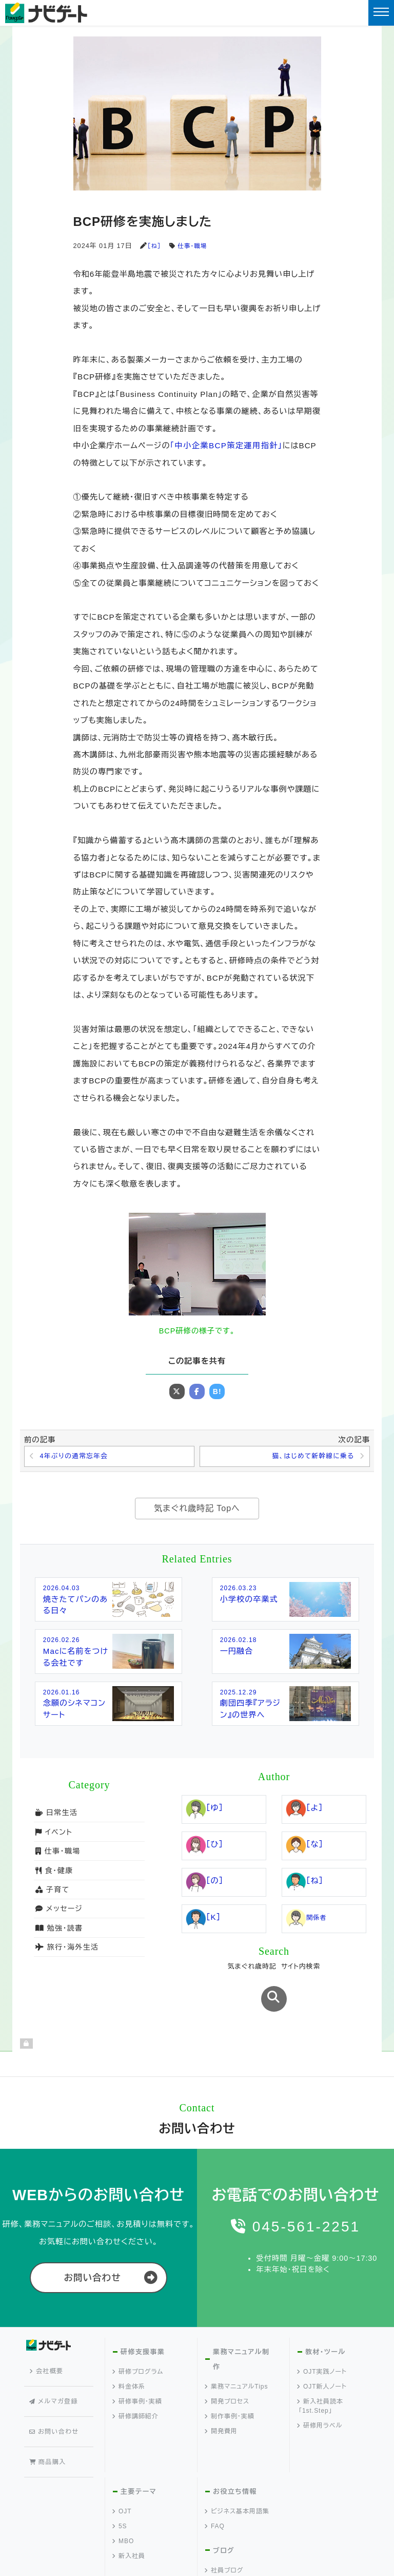 This screenshot has width=394, height=2576. Describe the element at coordinates (129, 2495) in the screenshot. I see `新入社員` at that location.